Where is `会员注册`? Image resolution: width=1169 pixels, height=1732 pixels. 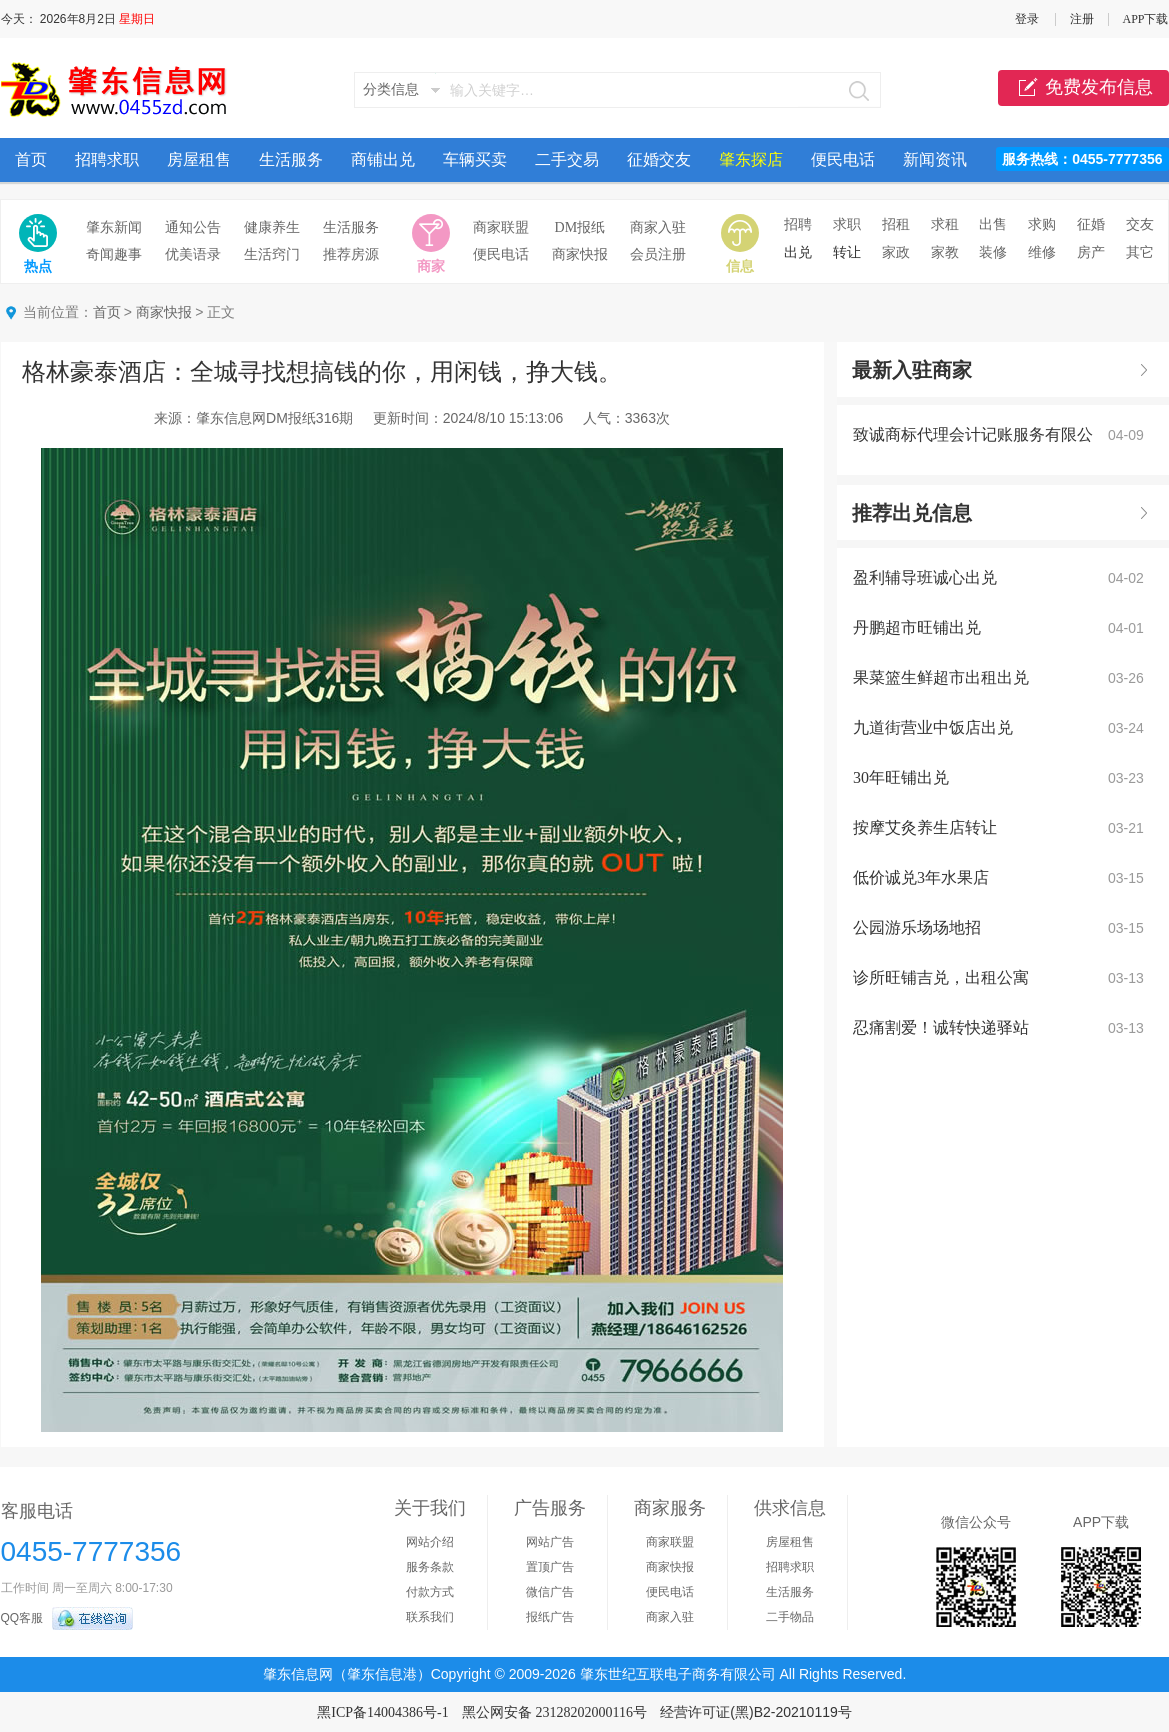
会员注册 is located at coordinates (658, 254).